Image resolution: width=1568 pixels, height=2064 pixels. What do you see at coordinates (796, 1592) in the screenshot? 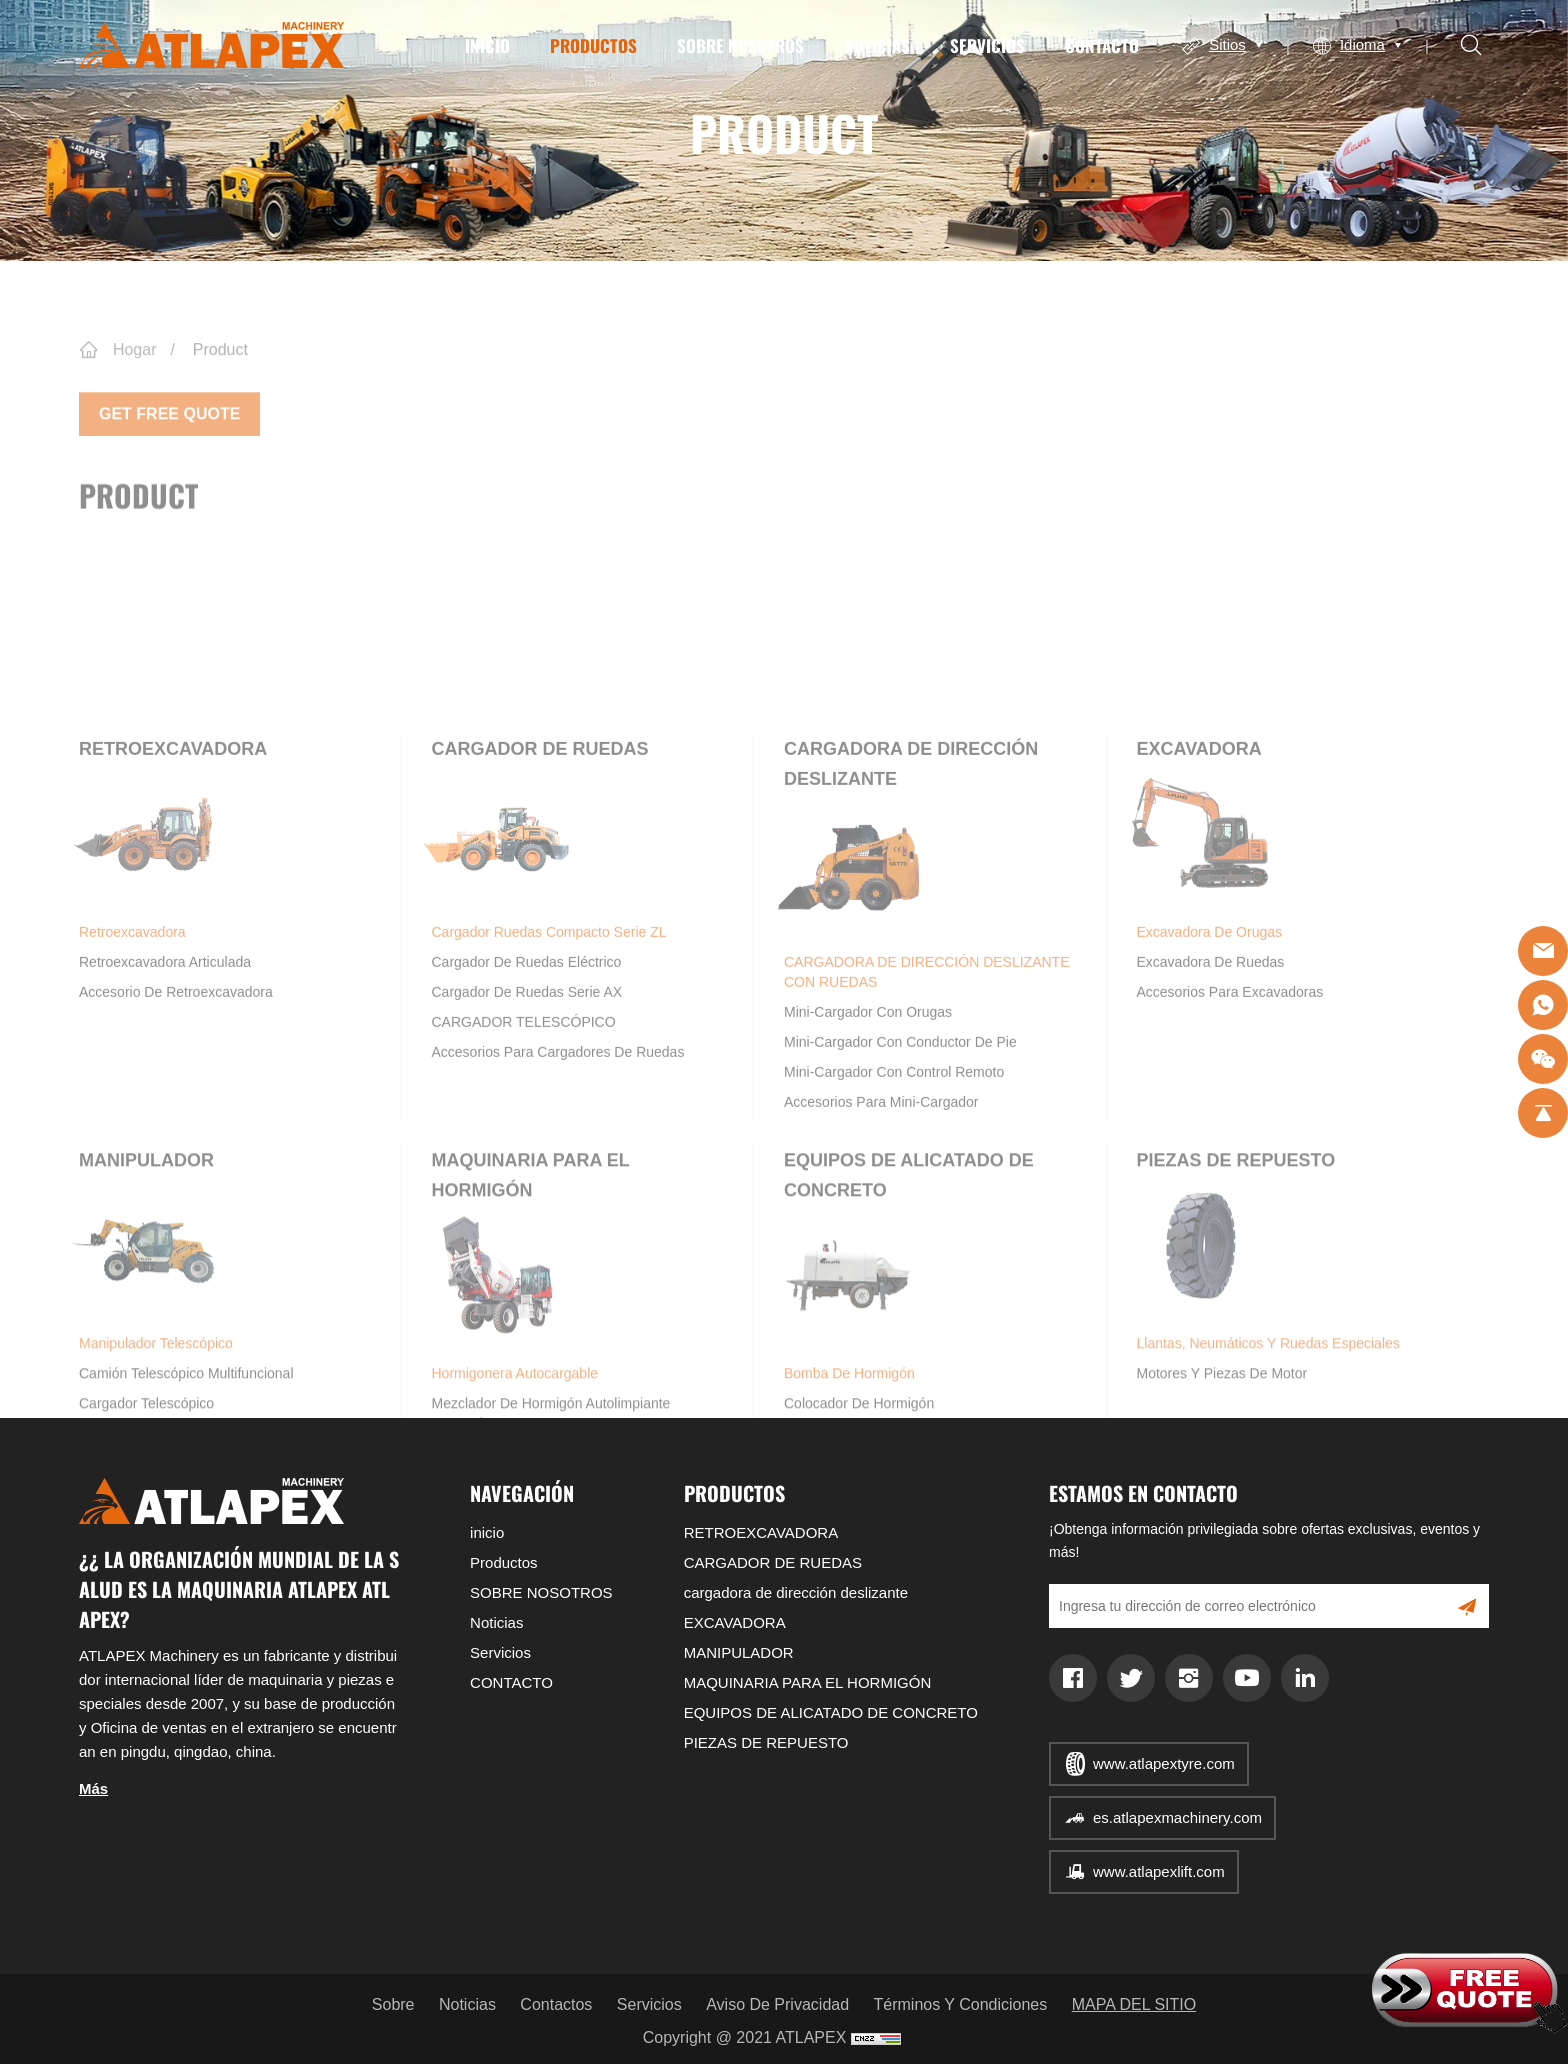
I see `cargadora de dirección deslizante` at bounding box center [796, 1592].